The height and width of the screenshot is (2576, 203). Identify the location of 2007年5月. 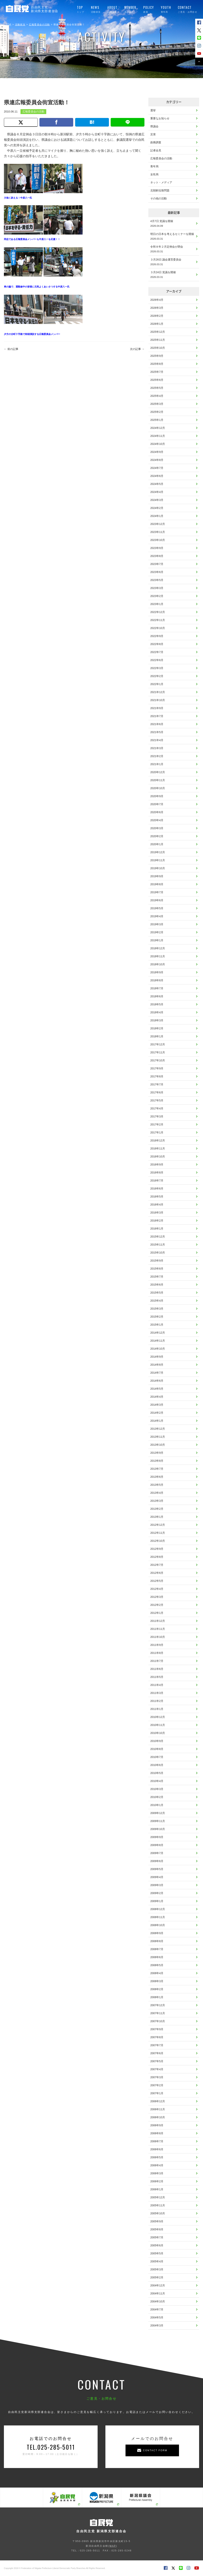
(156, 2061).